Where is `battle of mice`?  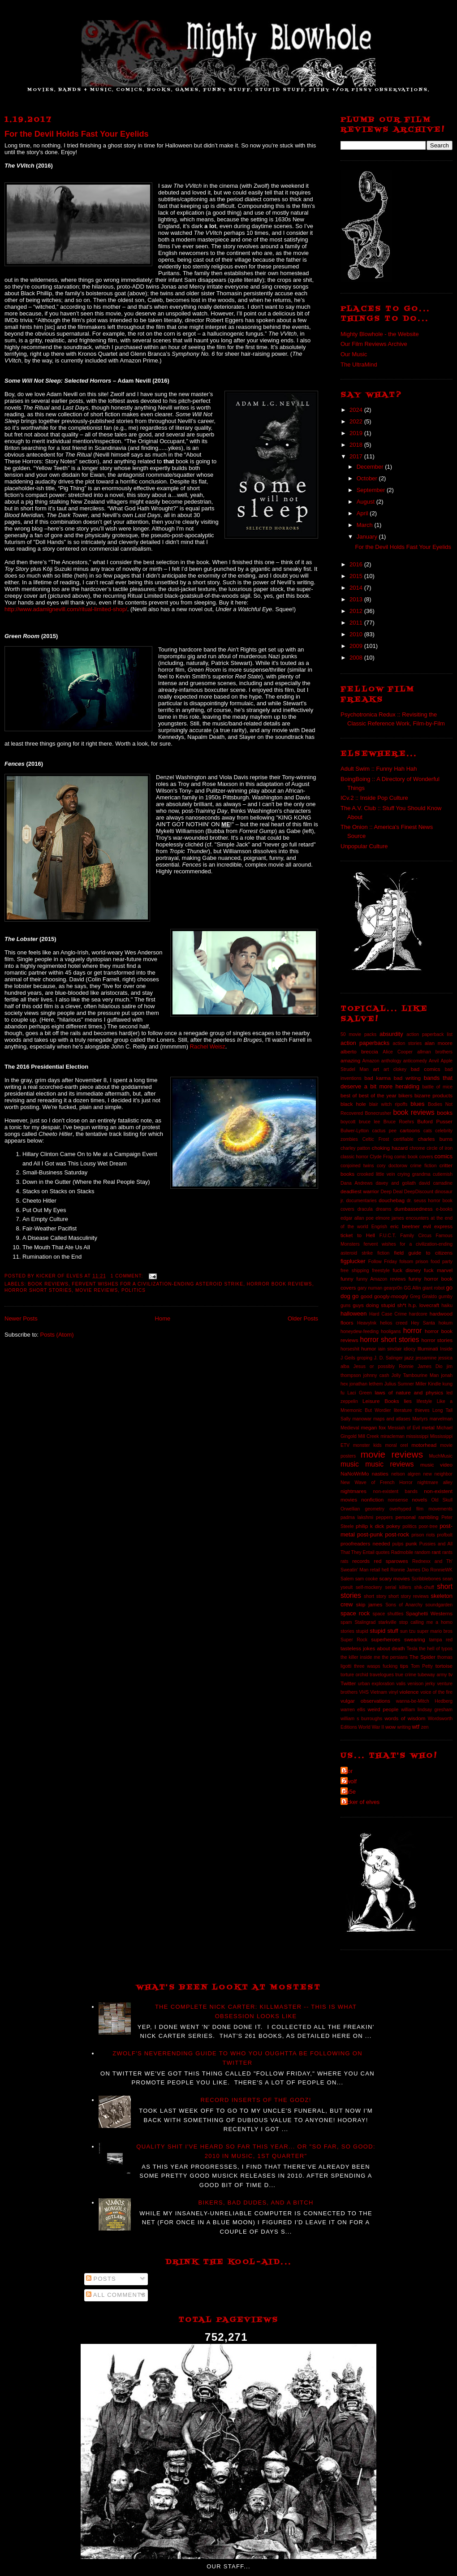 battle of mice is located at coordinates (438, 1086).